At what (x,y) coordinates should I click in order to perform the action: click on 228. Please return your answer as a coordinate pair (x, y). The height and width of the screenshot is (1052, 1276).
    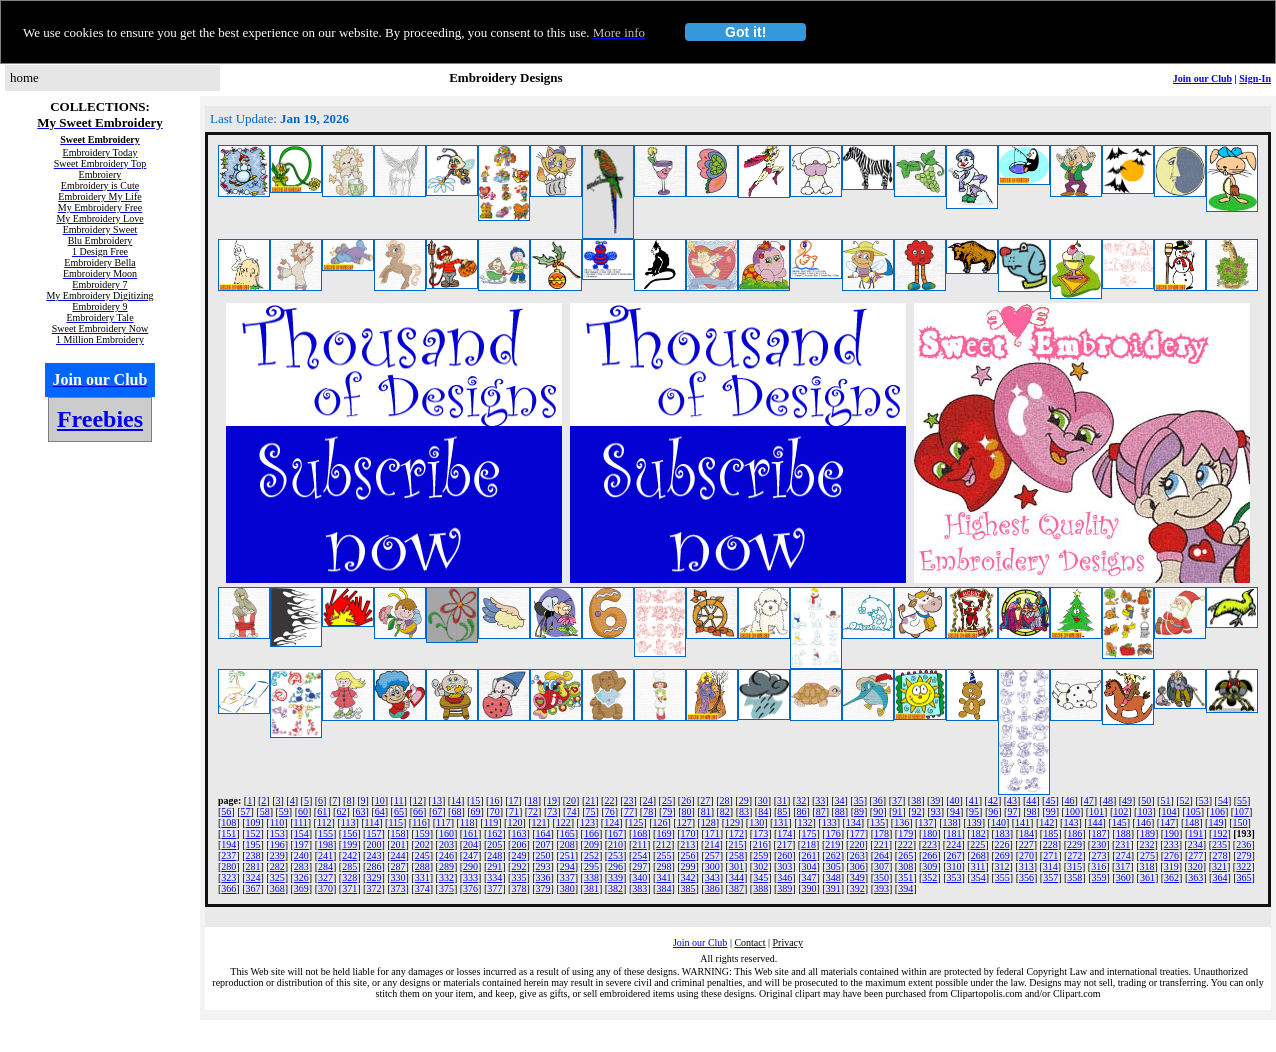
    Looking at the image, I should click on (1050, 844).